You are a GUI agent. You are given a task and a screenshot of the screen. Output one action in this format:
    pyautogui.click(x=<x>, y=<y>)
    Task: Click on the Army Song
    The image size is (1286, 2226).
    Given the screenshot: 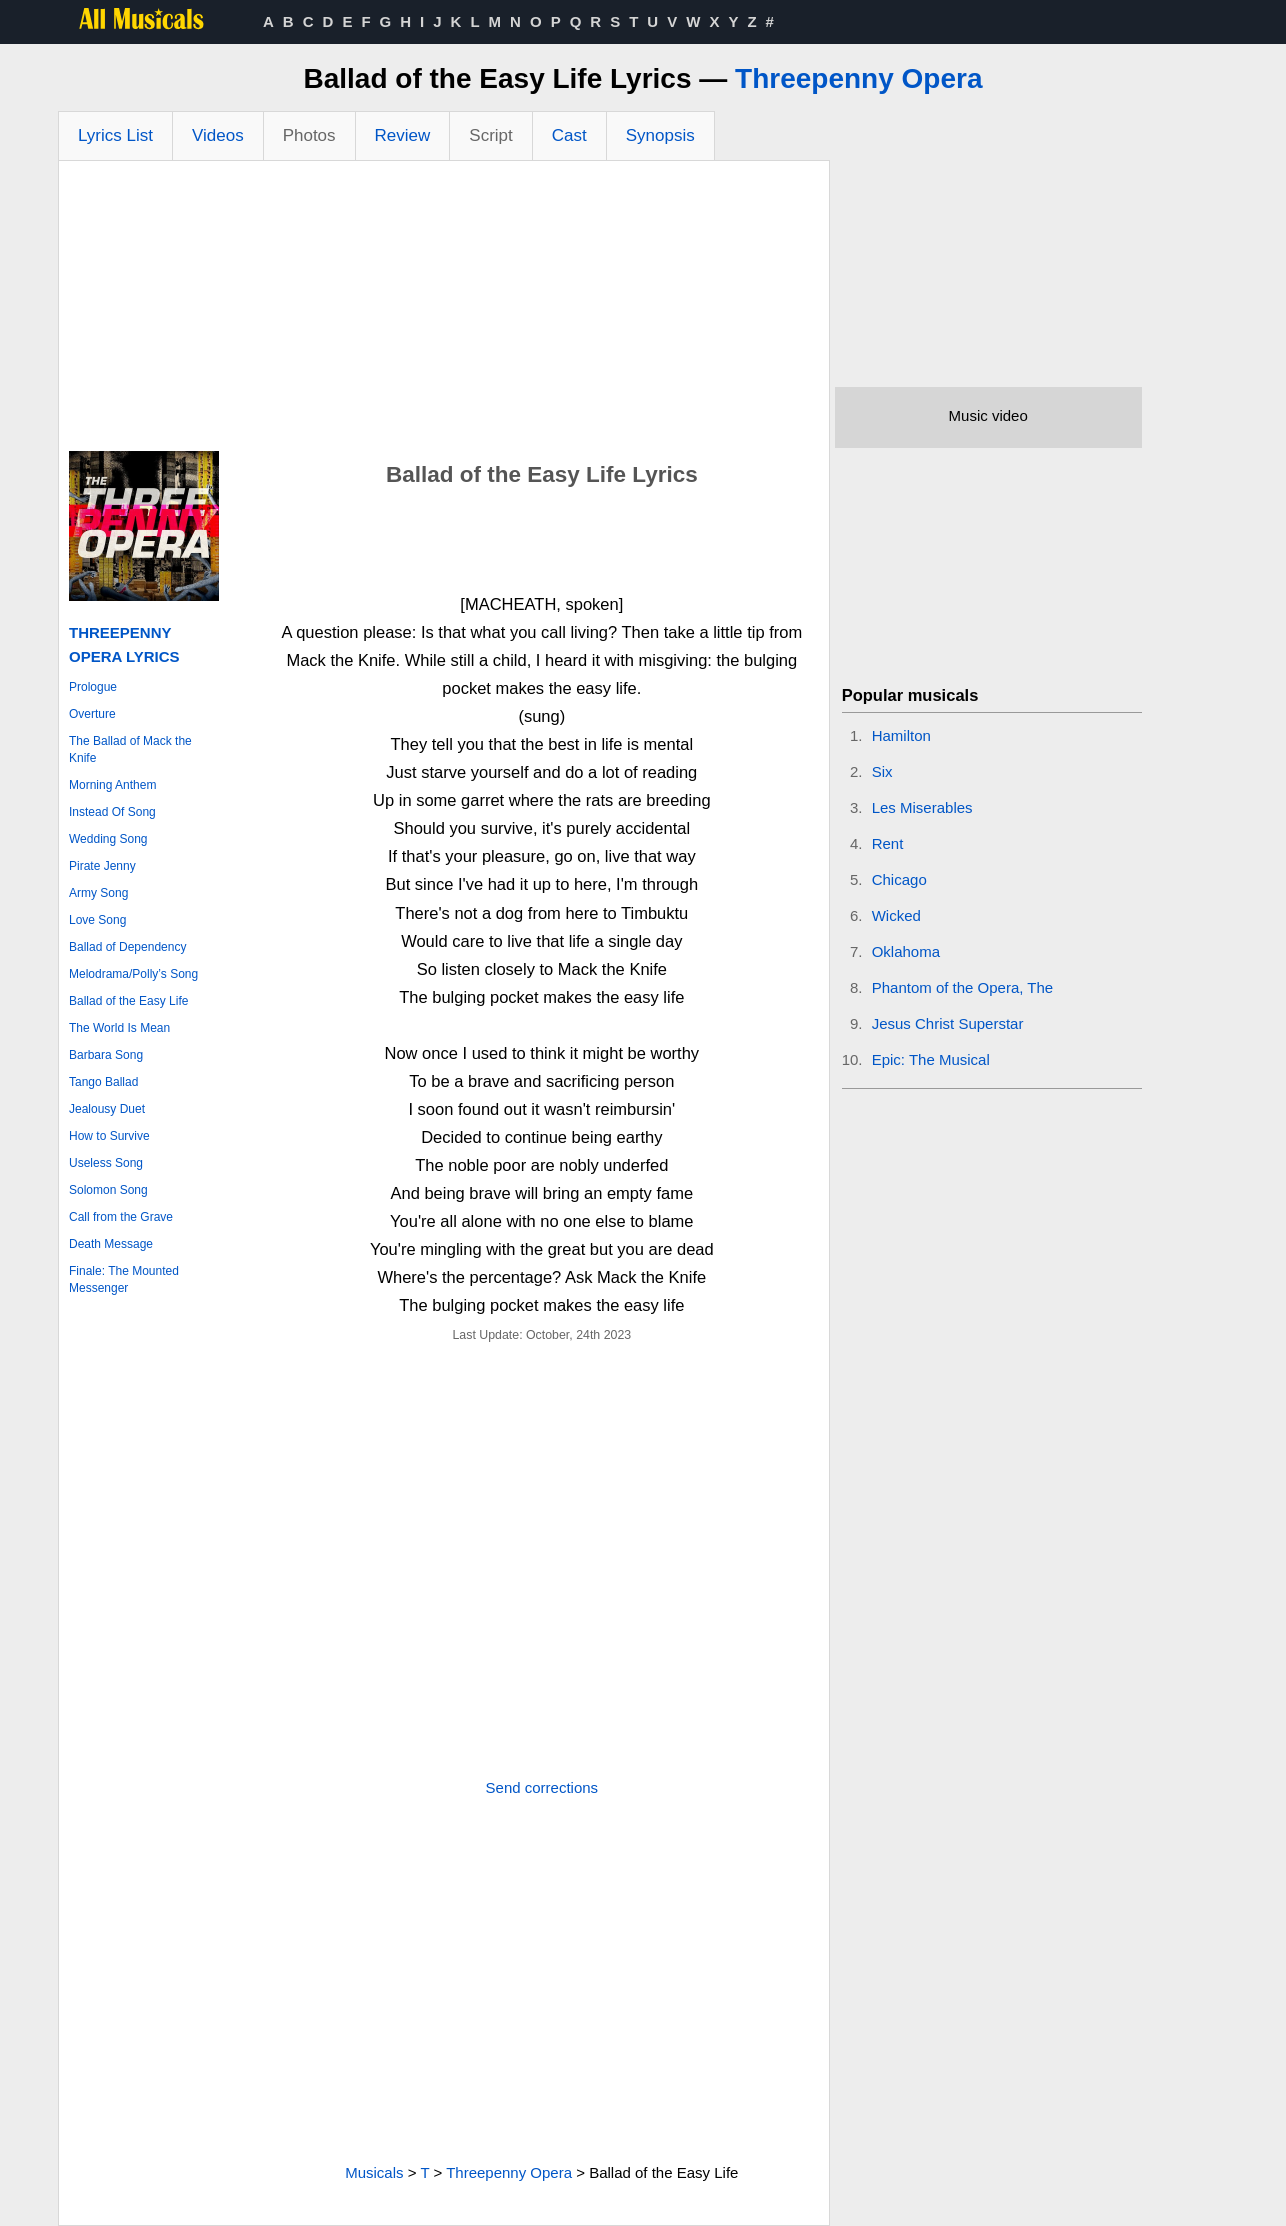 What is the action you would take?
    pyautogui.click(x=98, y=893)
    